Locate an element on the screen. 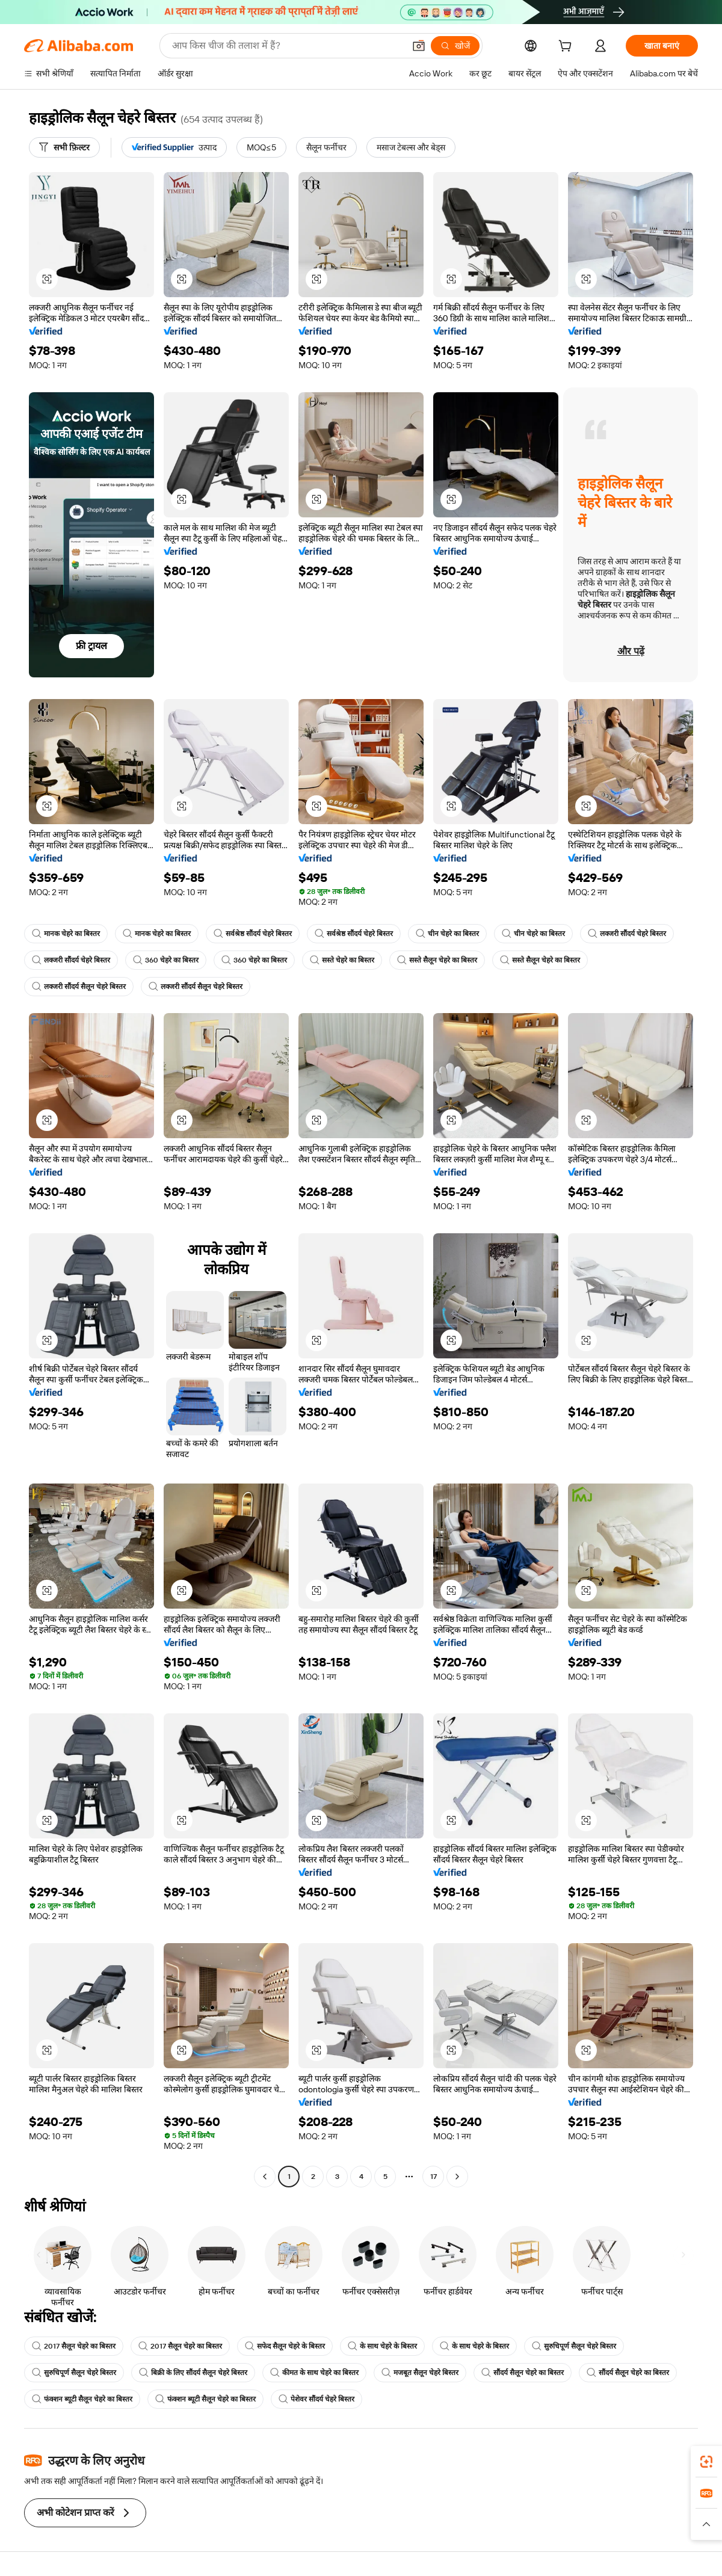 The image size is (722, 2576). सुरुचिपूर्ण सैलून चेहरे बिस्तर is located at coordinates (574, 2346).